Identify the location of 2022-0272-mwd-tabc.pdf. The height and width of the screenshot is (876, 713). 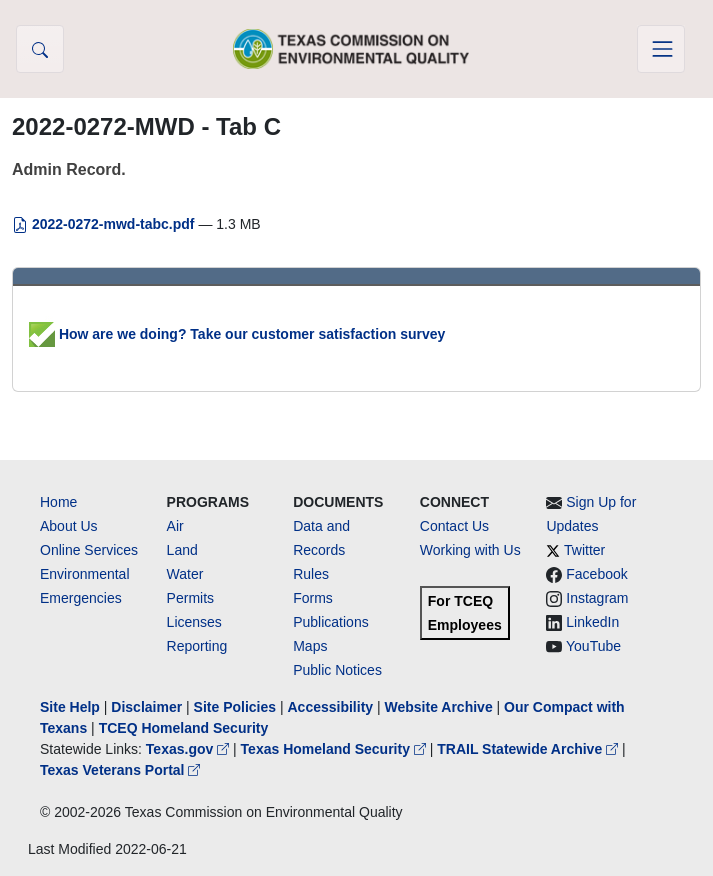
(105, 224).